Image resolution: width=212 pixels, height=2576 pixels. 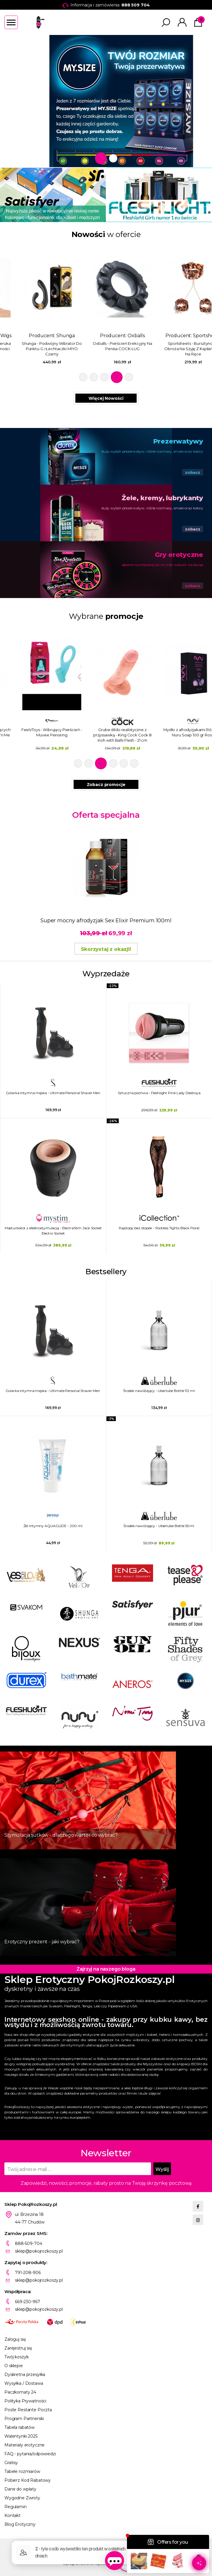 I want to click on Shunga, so click(x=120, y=335).